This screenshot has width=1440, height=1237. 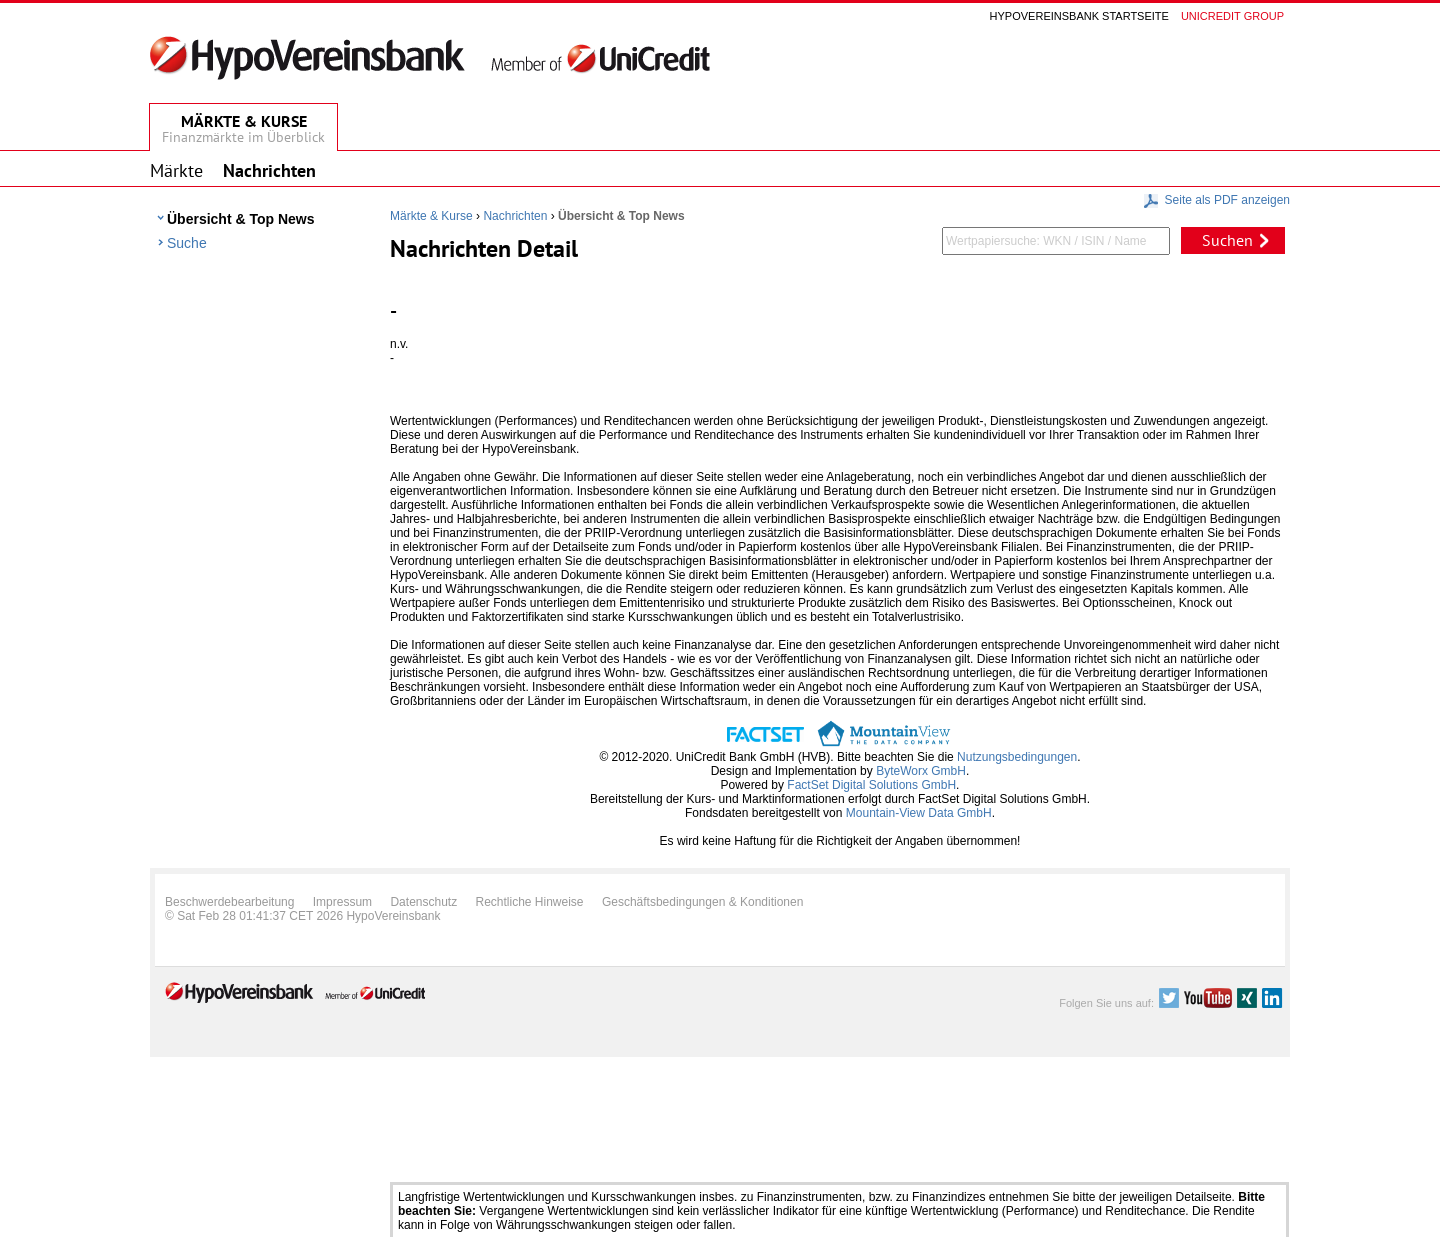 What do you see at coordinates (1079, 16) in the screenshot?
I see `Hypovereinsbank Startseite` at bounding box center [1079, 16].